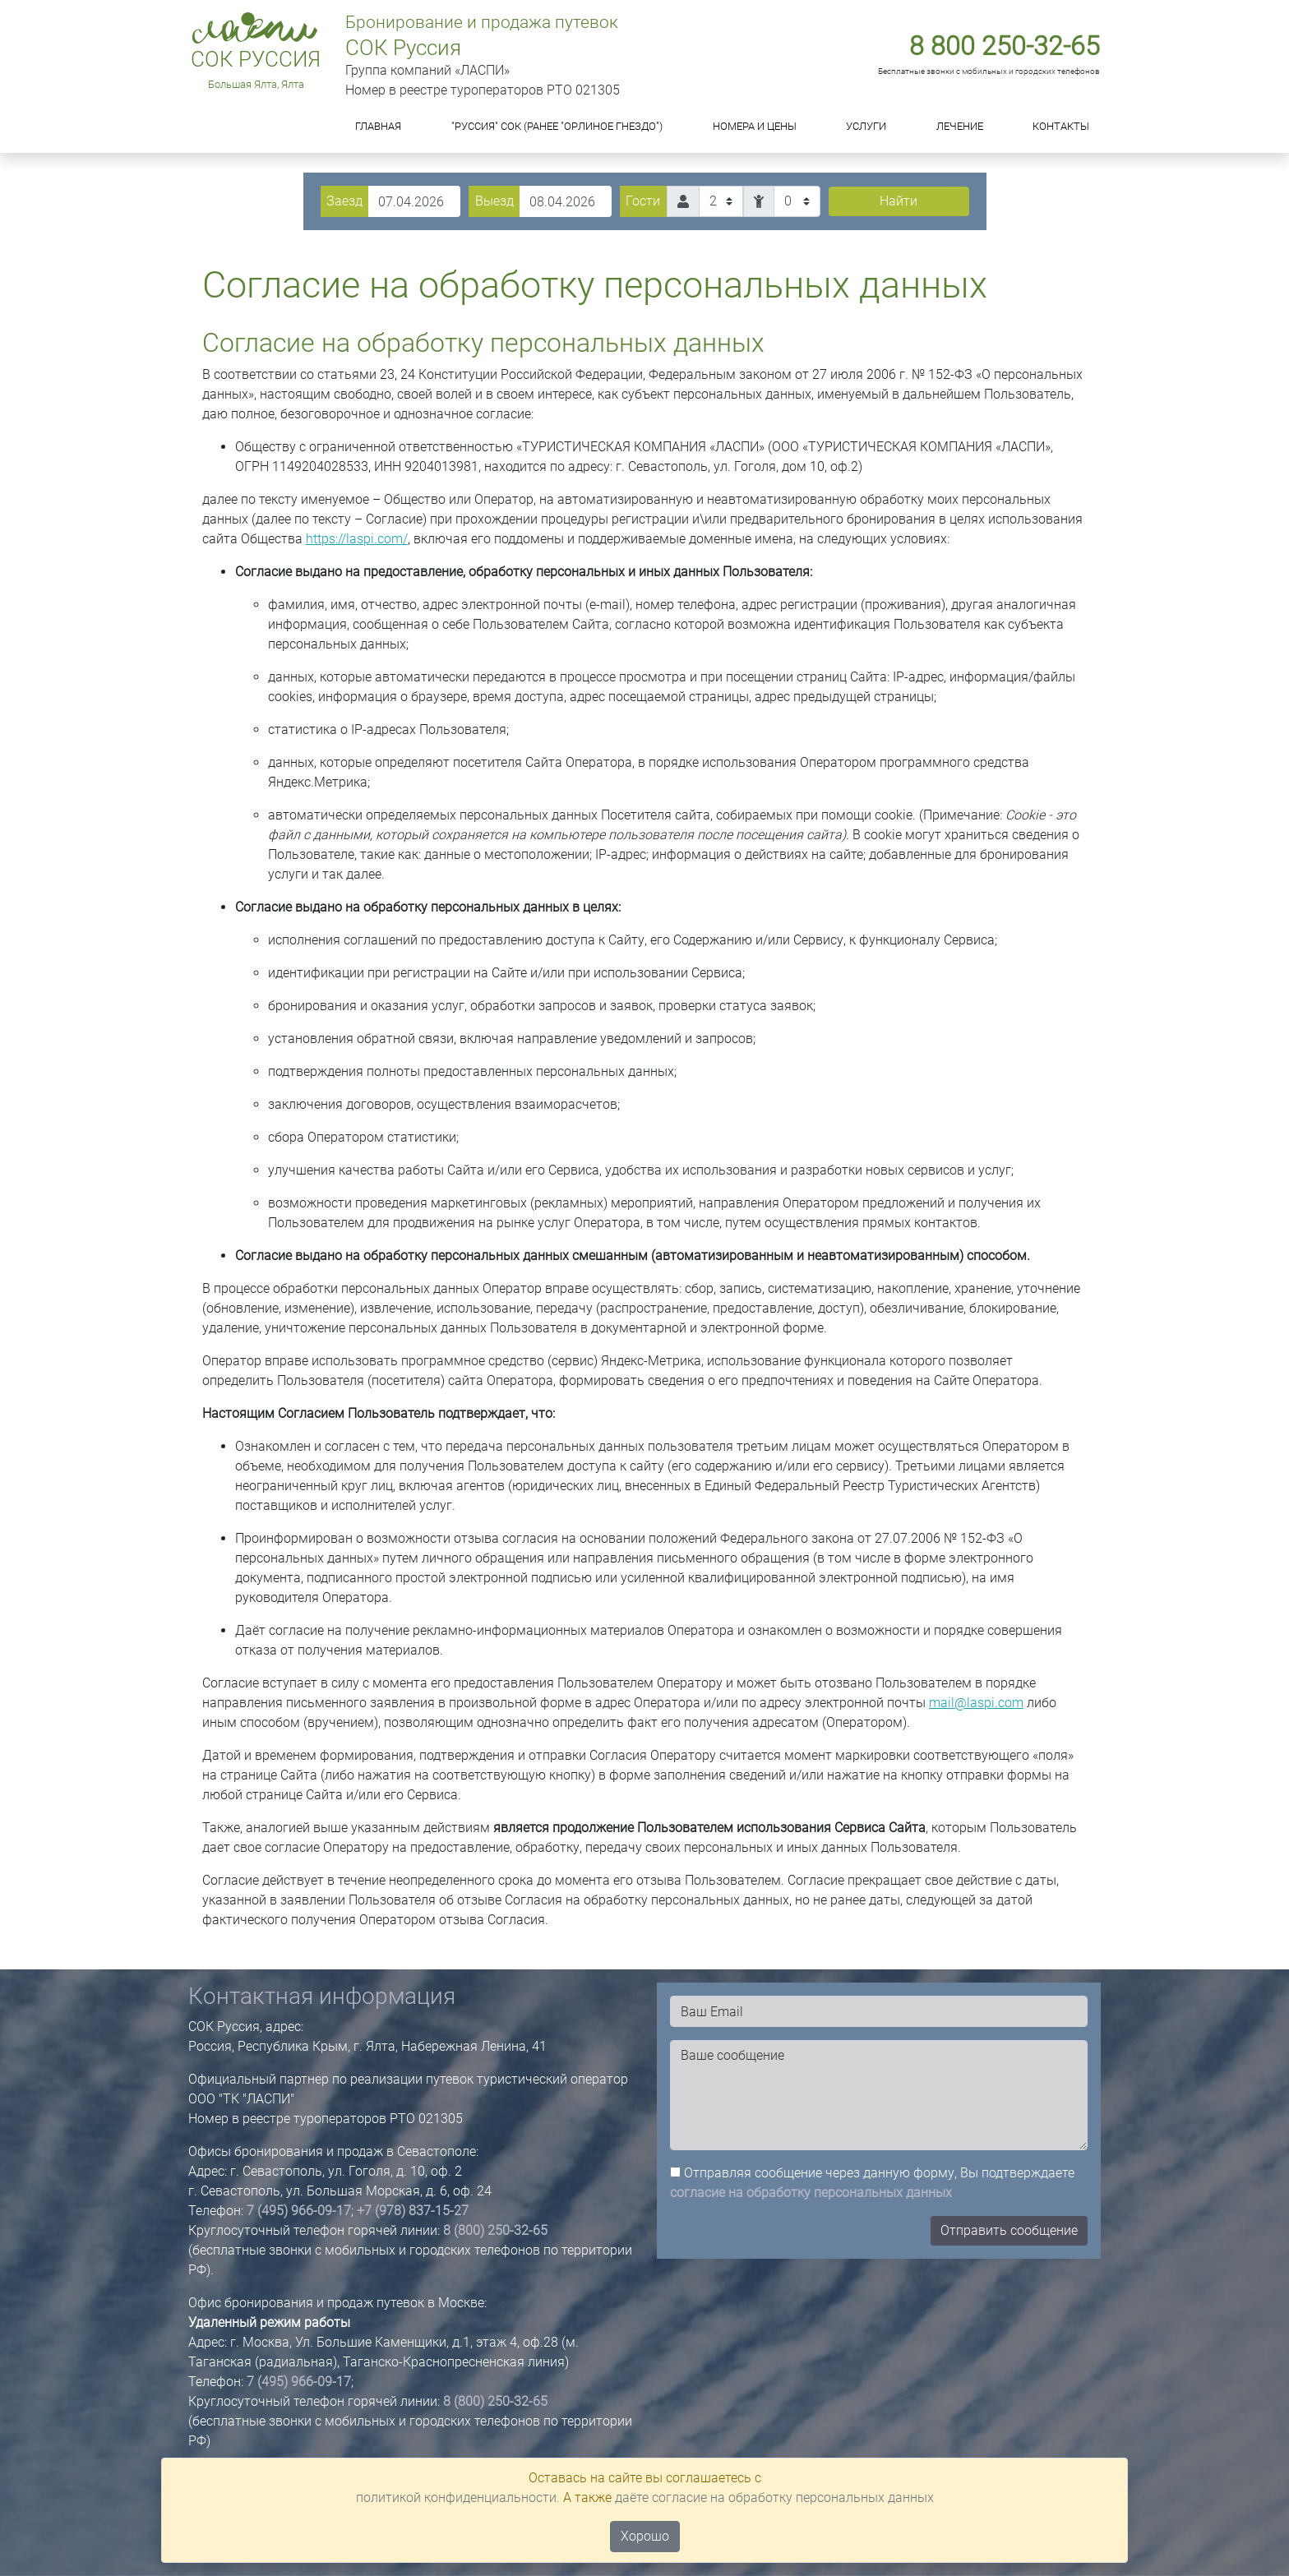  What do you see at coordinates (256, 59) in the screenshot?
I see `СОК Руссия` at bounding box center [256, 59].